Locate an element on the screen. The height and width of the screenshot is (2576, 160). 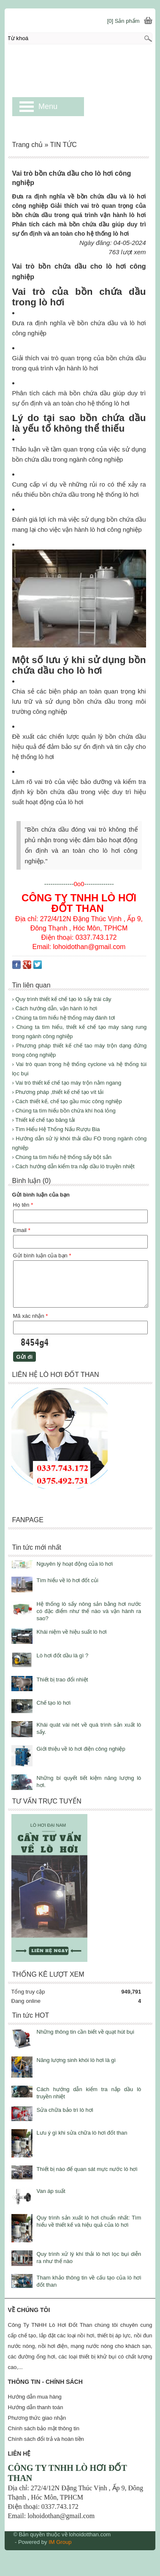
Năng lượng sinh khói lò hơi là gì is located at coordinates (76, 2060).